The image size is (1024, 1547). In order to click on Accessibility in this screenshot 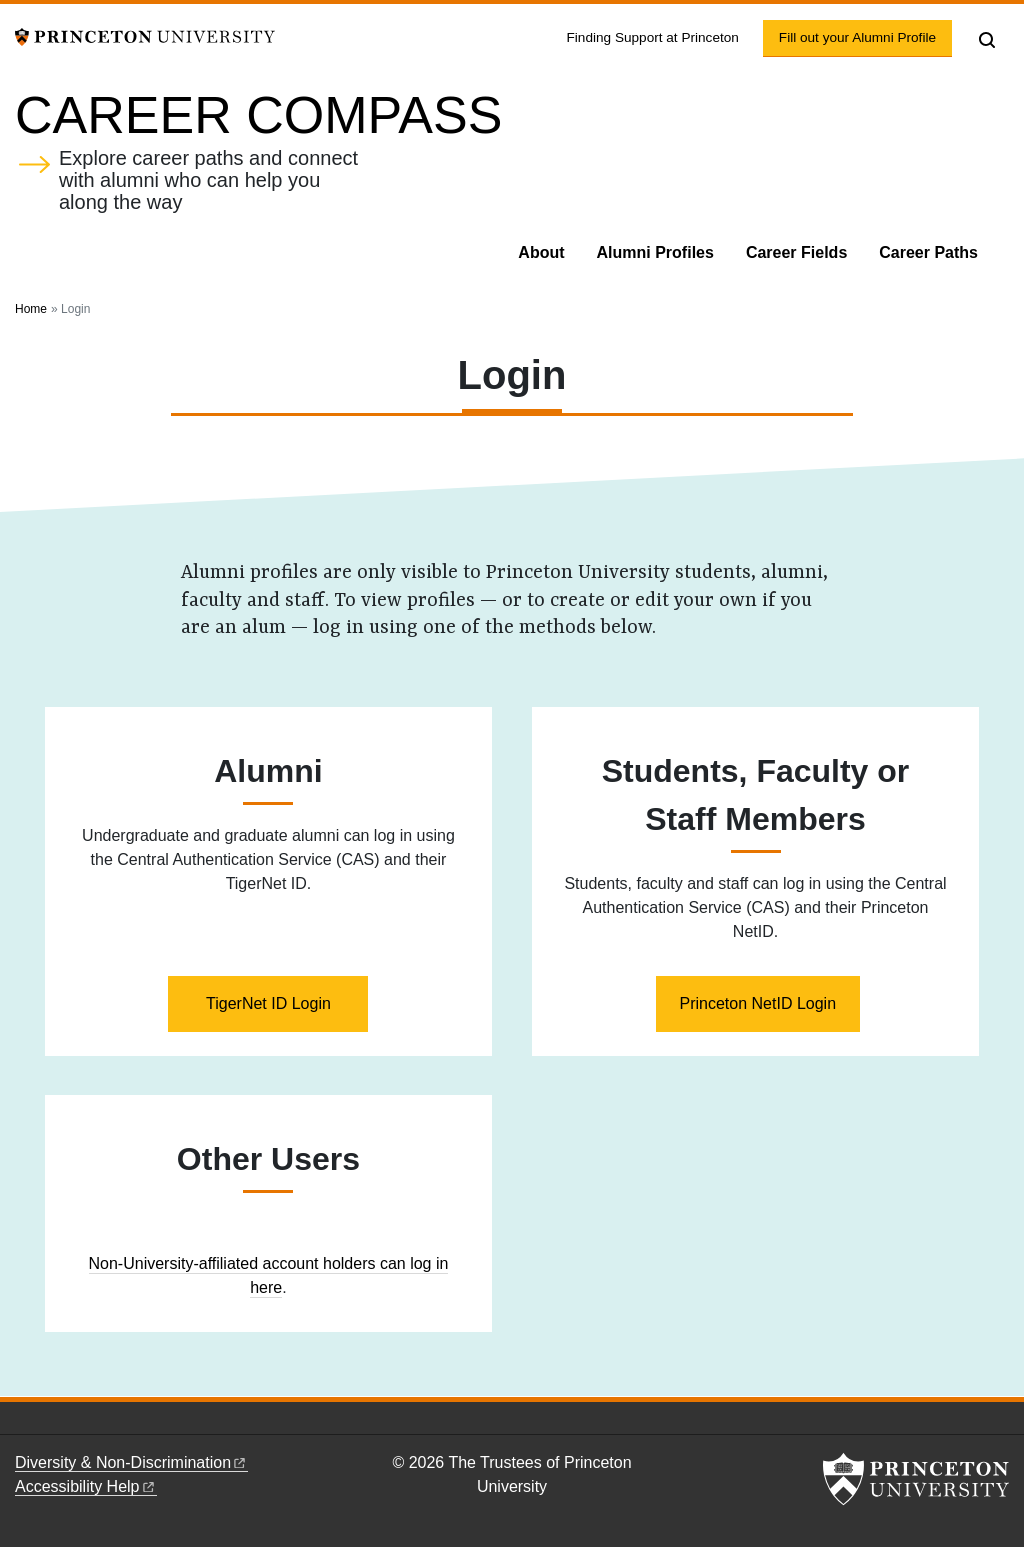, I will do `click(86, 1486)`.